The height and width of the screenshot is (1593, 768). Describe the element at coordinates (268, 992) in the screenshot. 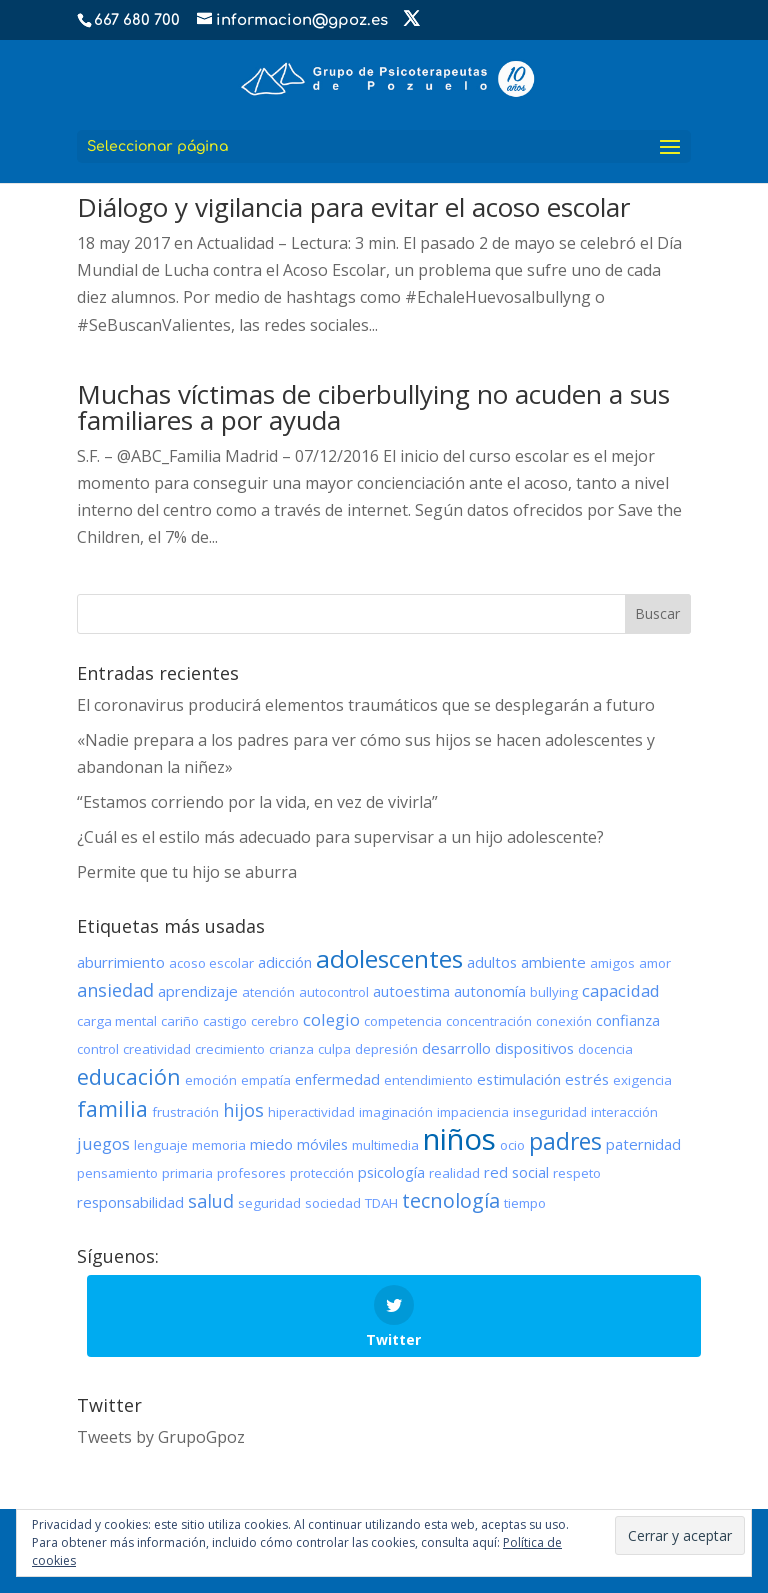

I see `atención` at that location.